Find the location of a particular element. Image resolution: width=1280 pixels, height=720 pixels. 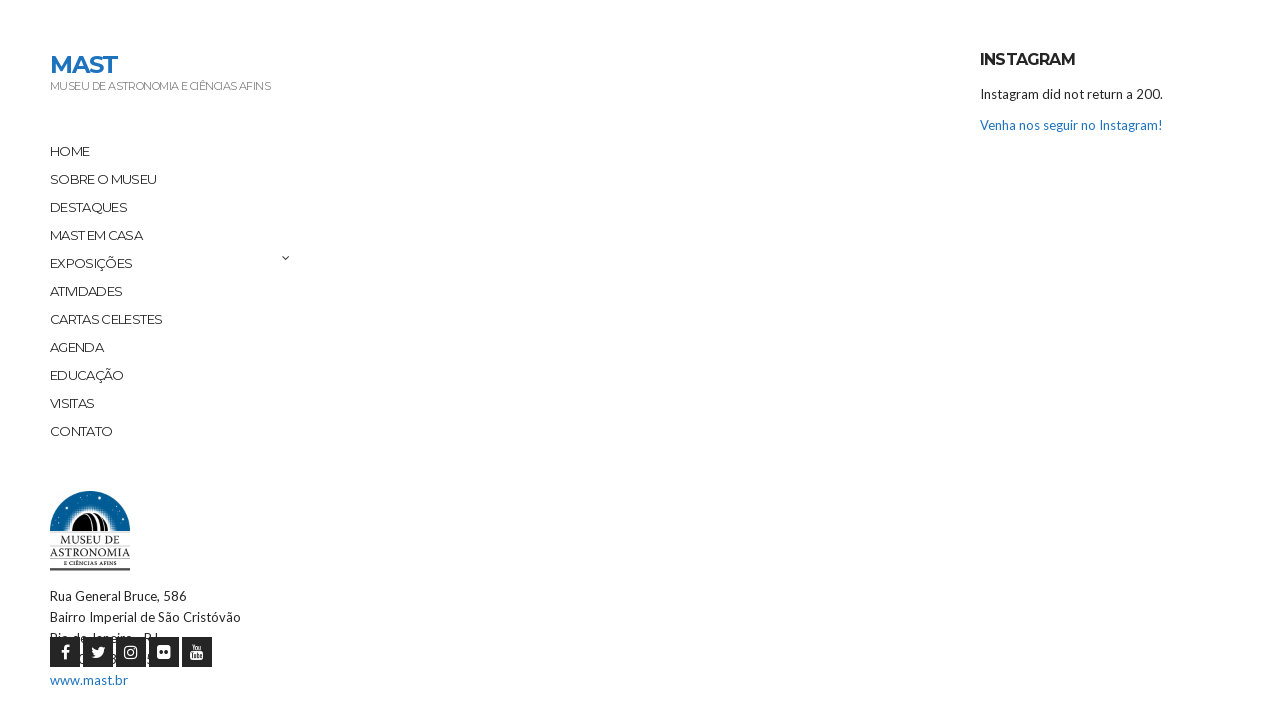

MAST em Casa is located at coordinates (96, 235).